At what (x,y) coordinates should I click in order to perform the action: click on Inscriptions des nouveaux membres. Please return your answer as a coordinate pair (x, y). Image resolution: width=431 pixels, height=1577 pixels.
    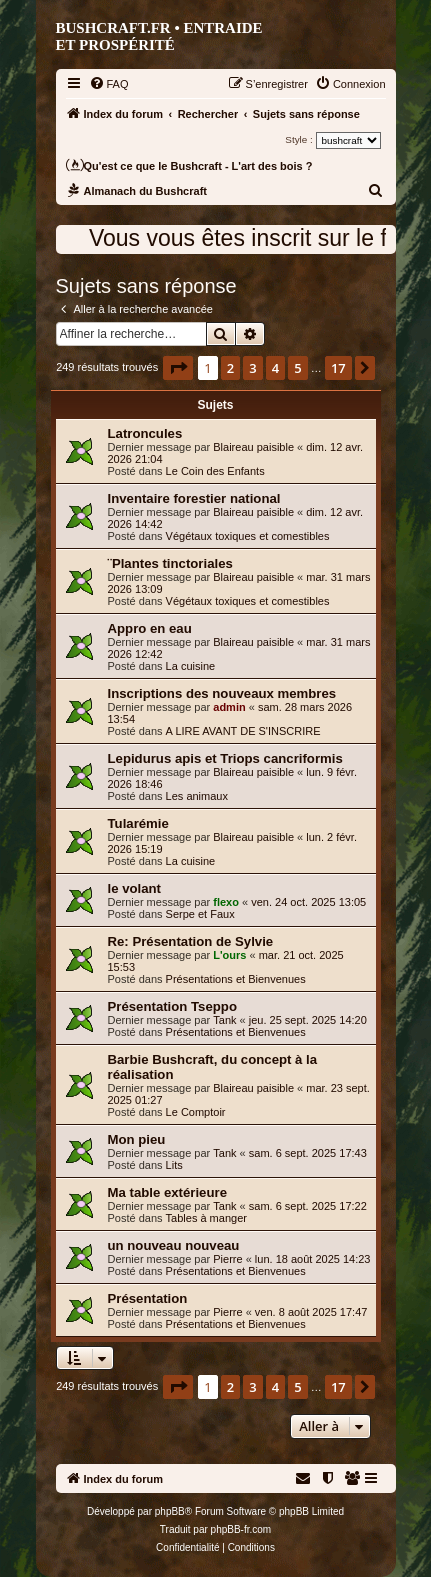
    Looking at the image, I should click on (222, 693).